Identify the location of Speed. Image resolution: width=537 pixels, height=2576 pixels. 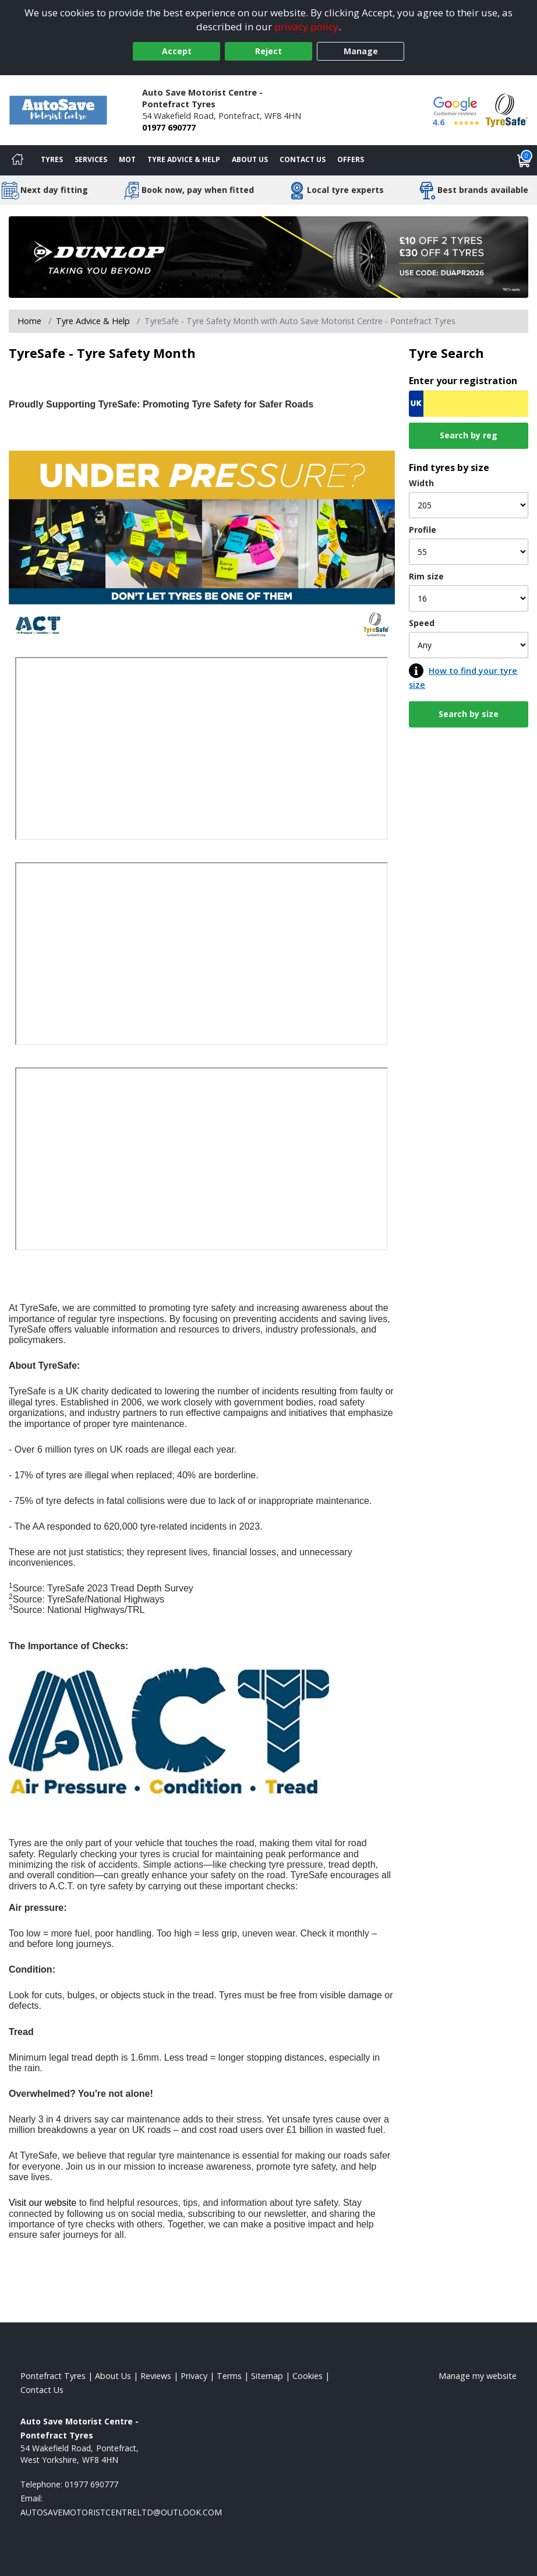
(421, 622).